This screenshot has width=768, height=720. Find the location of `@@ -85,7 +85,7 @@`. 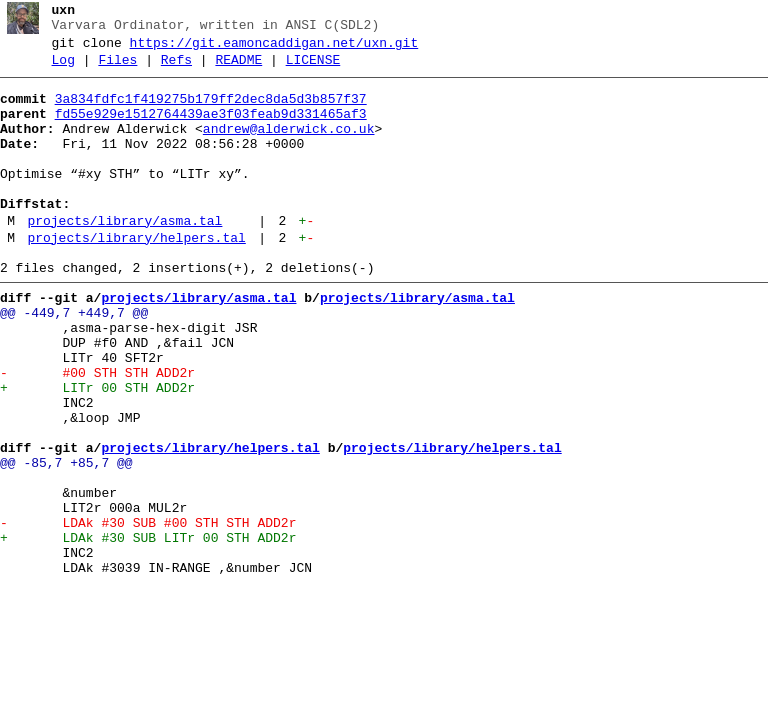

@@ -85,7 +85,7 @@ is located at coordinates (66, 541).